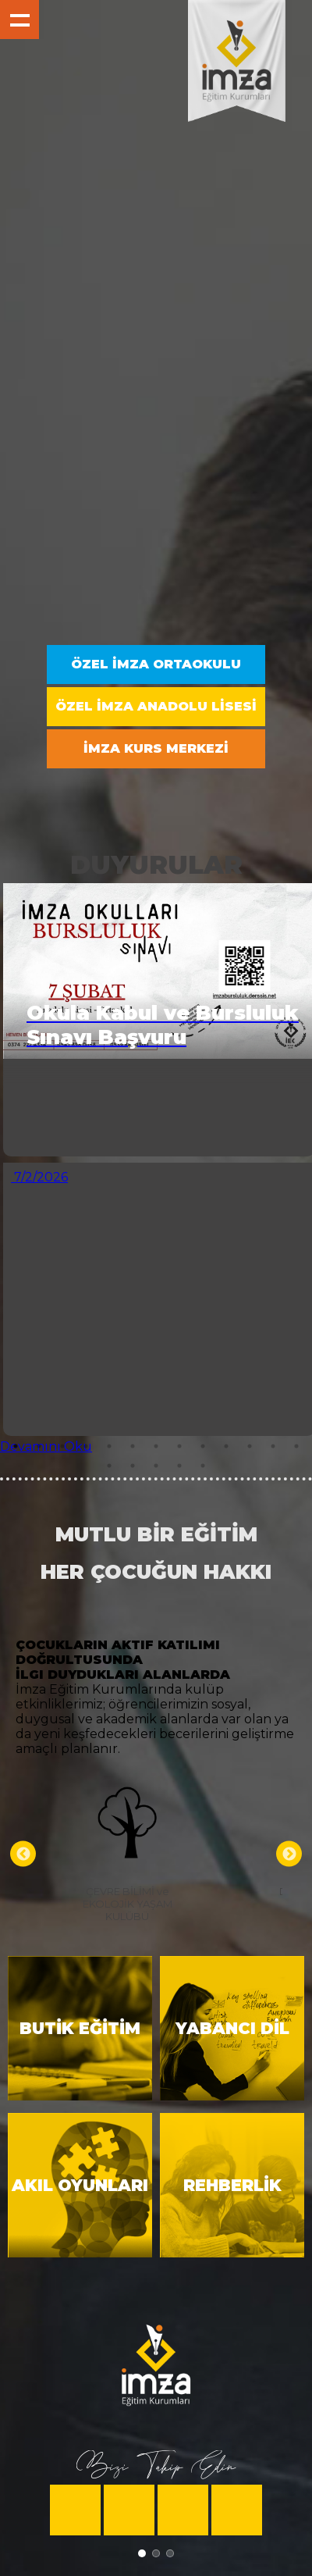 Image resolution: width=312 pixels, height=2576 pixels. I want to click on BUTİK EĞİTİM, so click(80, 2028).